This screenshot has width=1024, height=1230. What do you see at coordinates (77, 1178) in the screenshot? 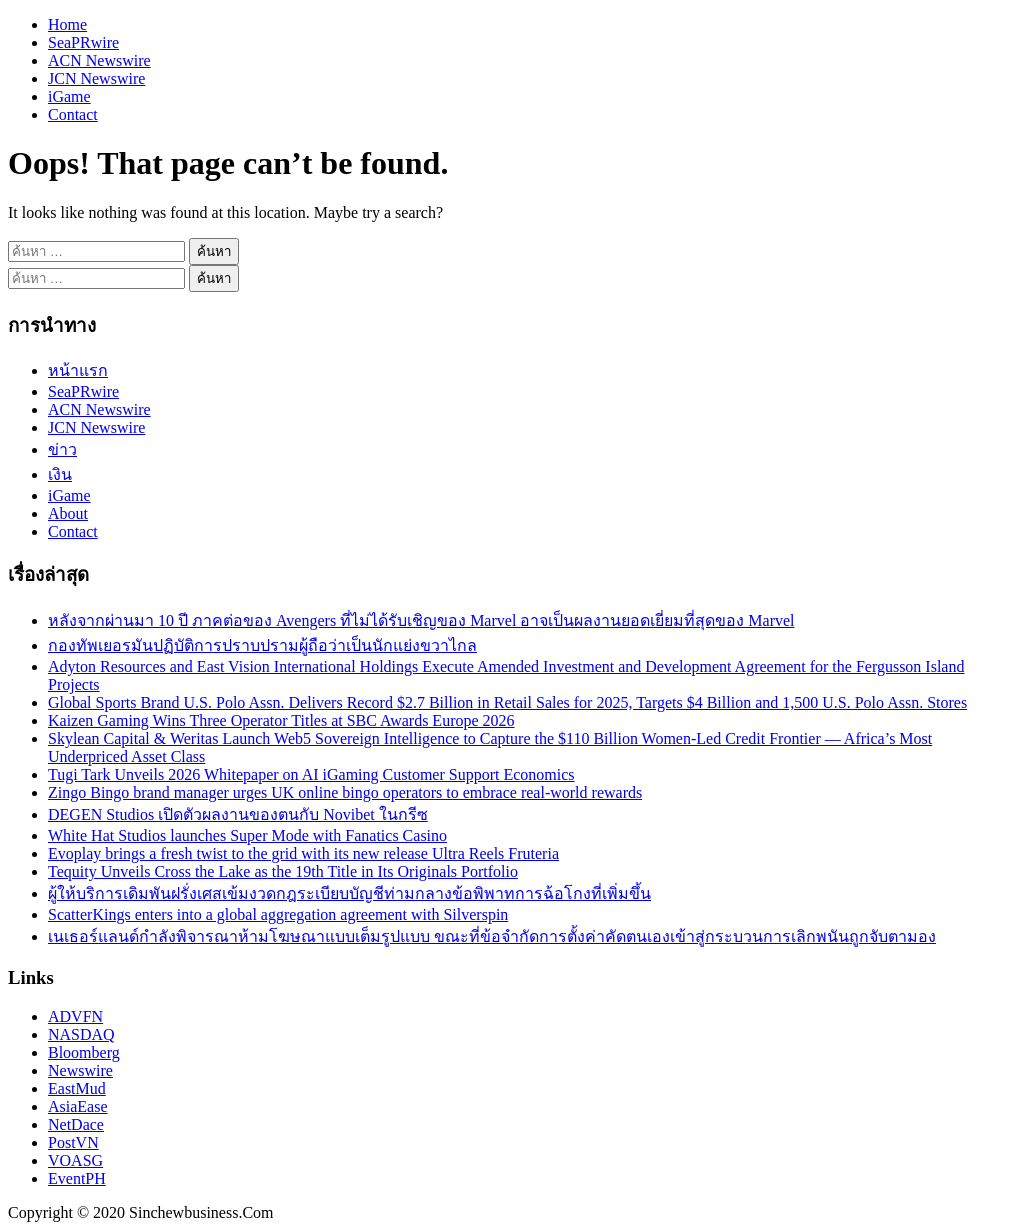
I see `EventPH` at bounding box center [77, 1178].